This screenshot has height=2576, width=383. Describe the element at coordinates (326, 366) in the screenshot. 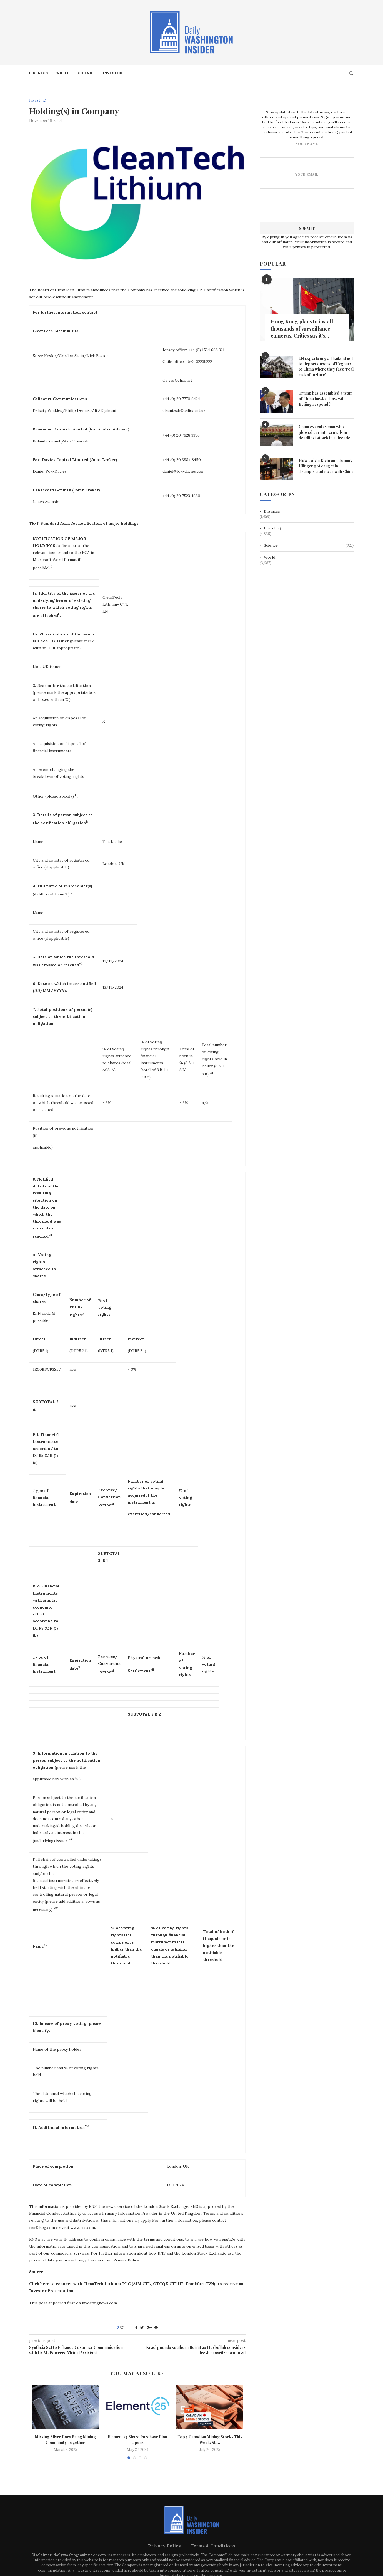

I see `UN experts urge Thailand not to deport dozens of Uyghurs to China where they face ‘real risk of torture’` at that location.